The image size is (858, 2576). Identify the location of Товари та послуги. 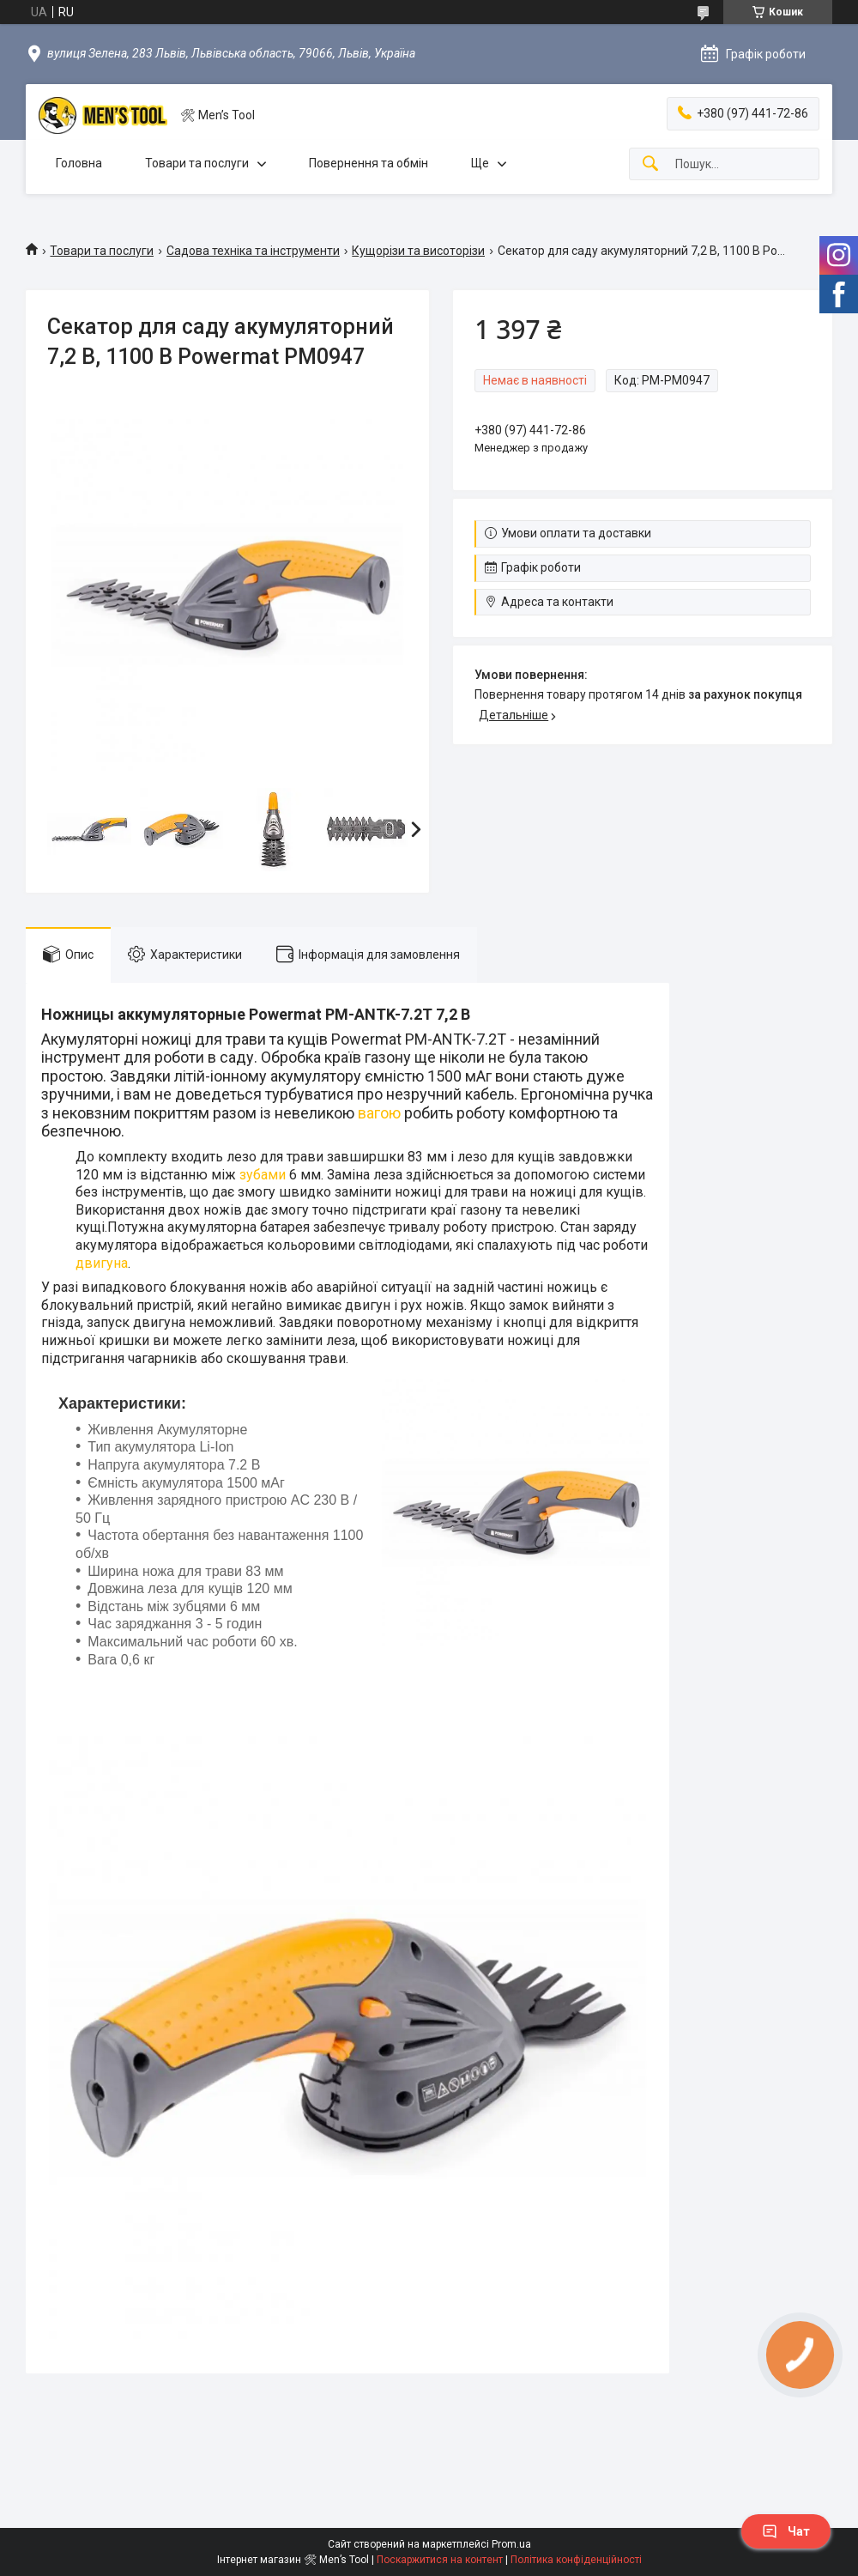
(197, 163).